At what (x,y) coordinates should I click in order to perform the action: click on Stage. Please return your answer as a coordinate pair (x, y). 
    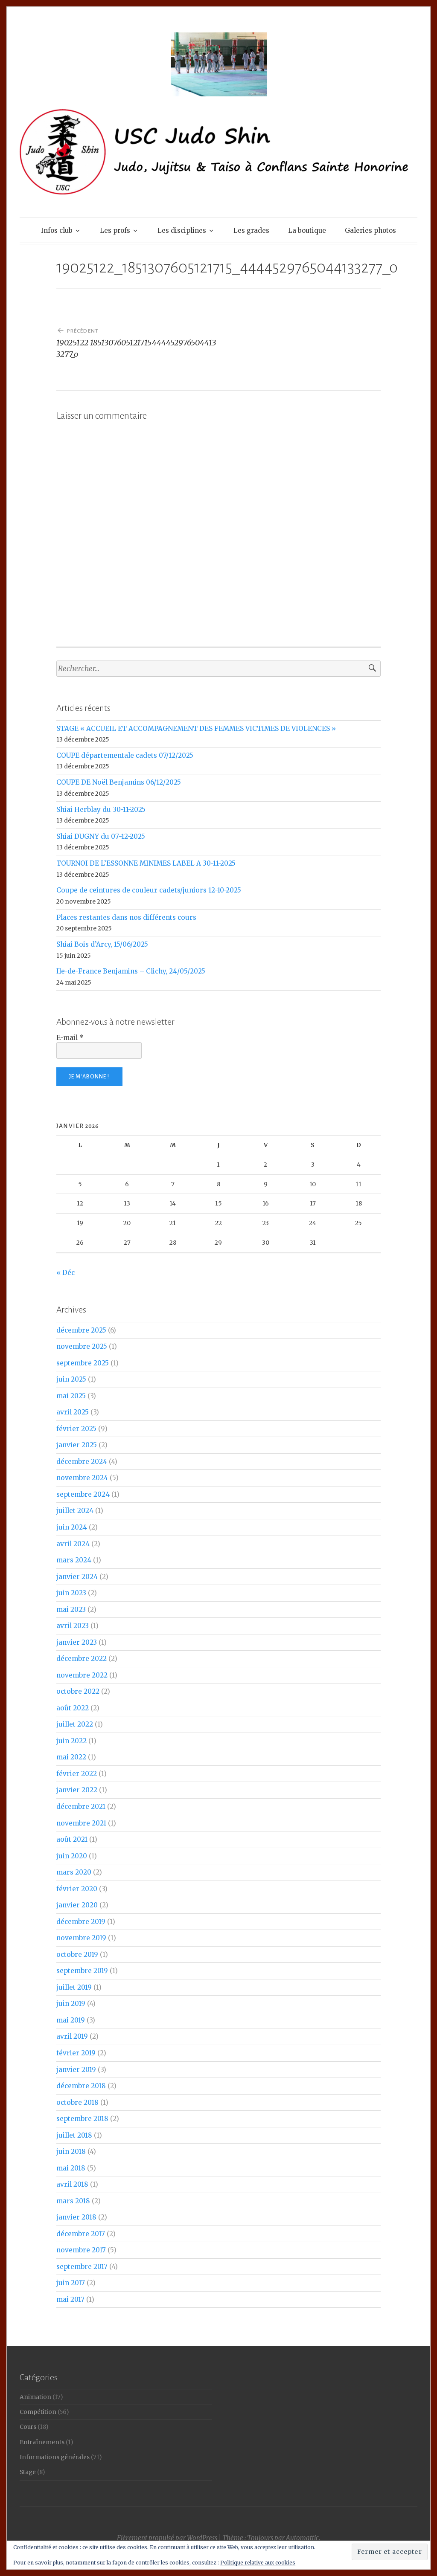
    Looking at the image, I should click on (28, 2472).